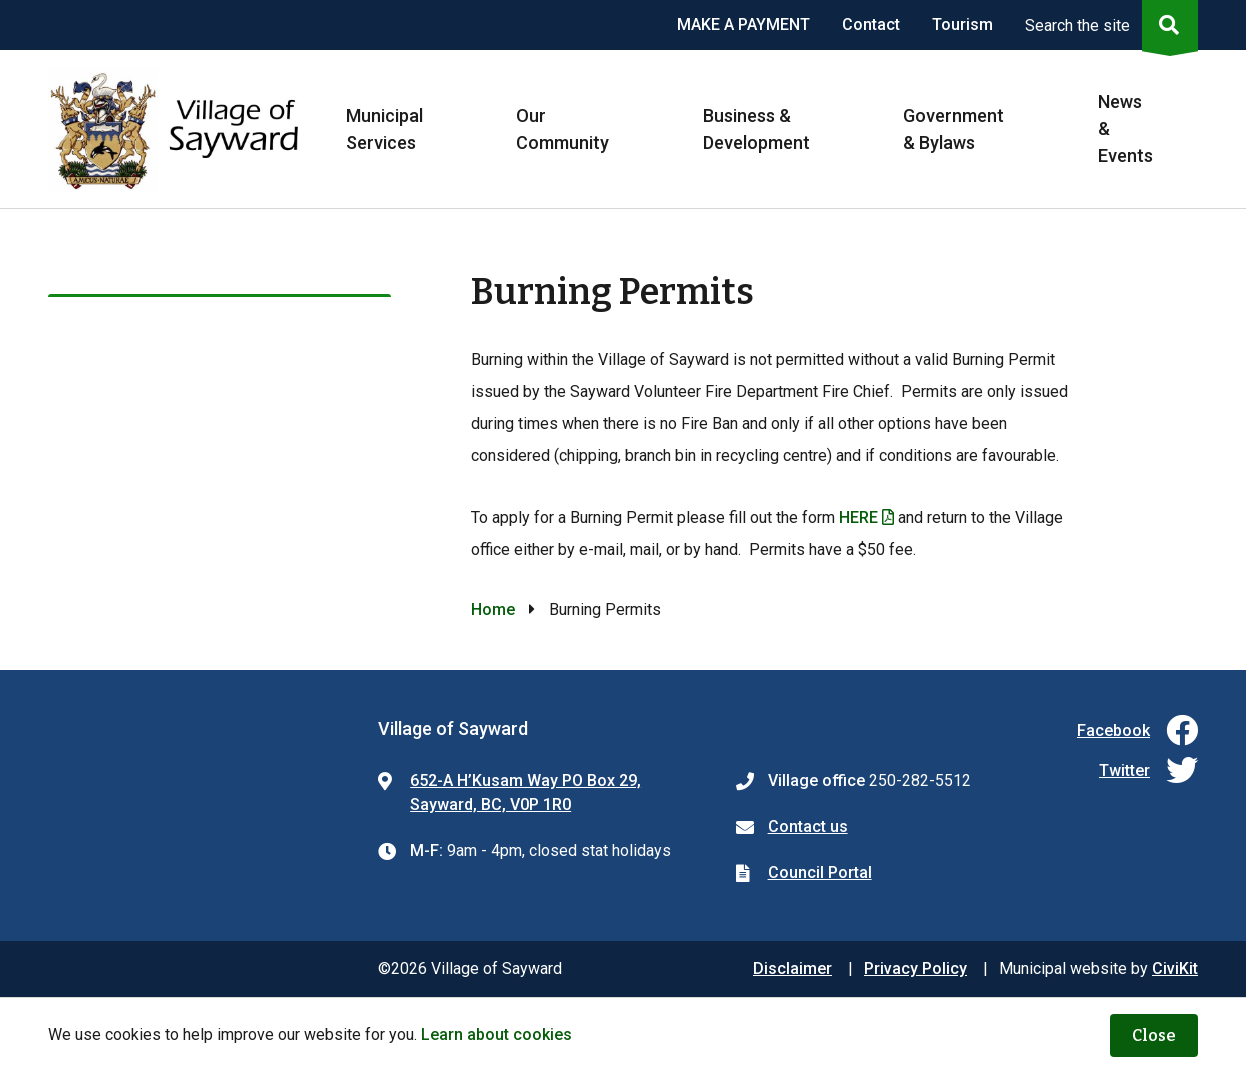 This screenshot has height=1073, width=1246. What do you see at coordinates (792, 968) in the screenshot?
I see `Disclaimer` at bounding box center [792, 968].